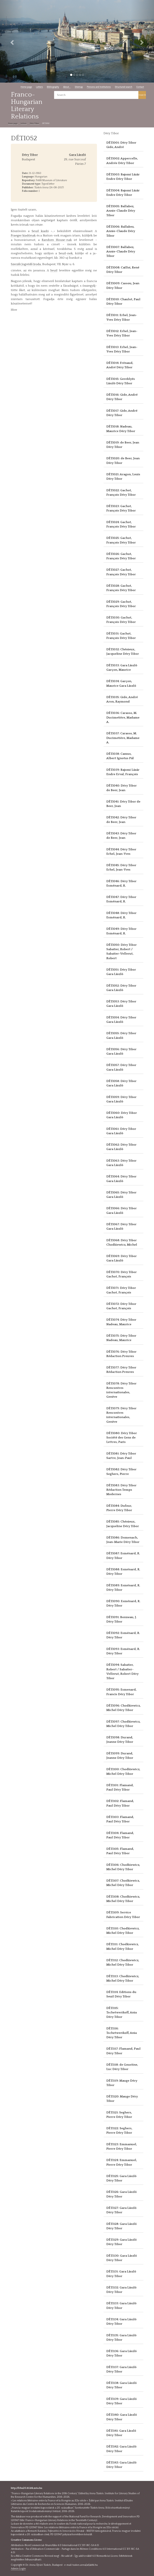 This screenshot has height=2576, width=154. Describe the element at coordinates (119, 2115) in the screenshot. I see `DÉTI121: Seghers, Pierre Déry Tibor` at that location.